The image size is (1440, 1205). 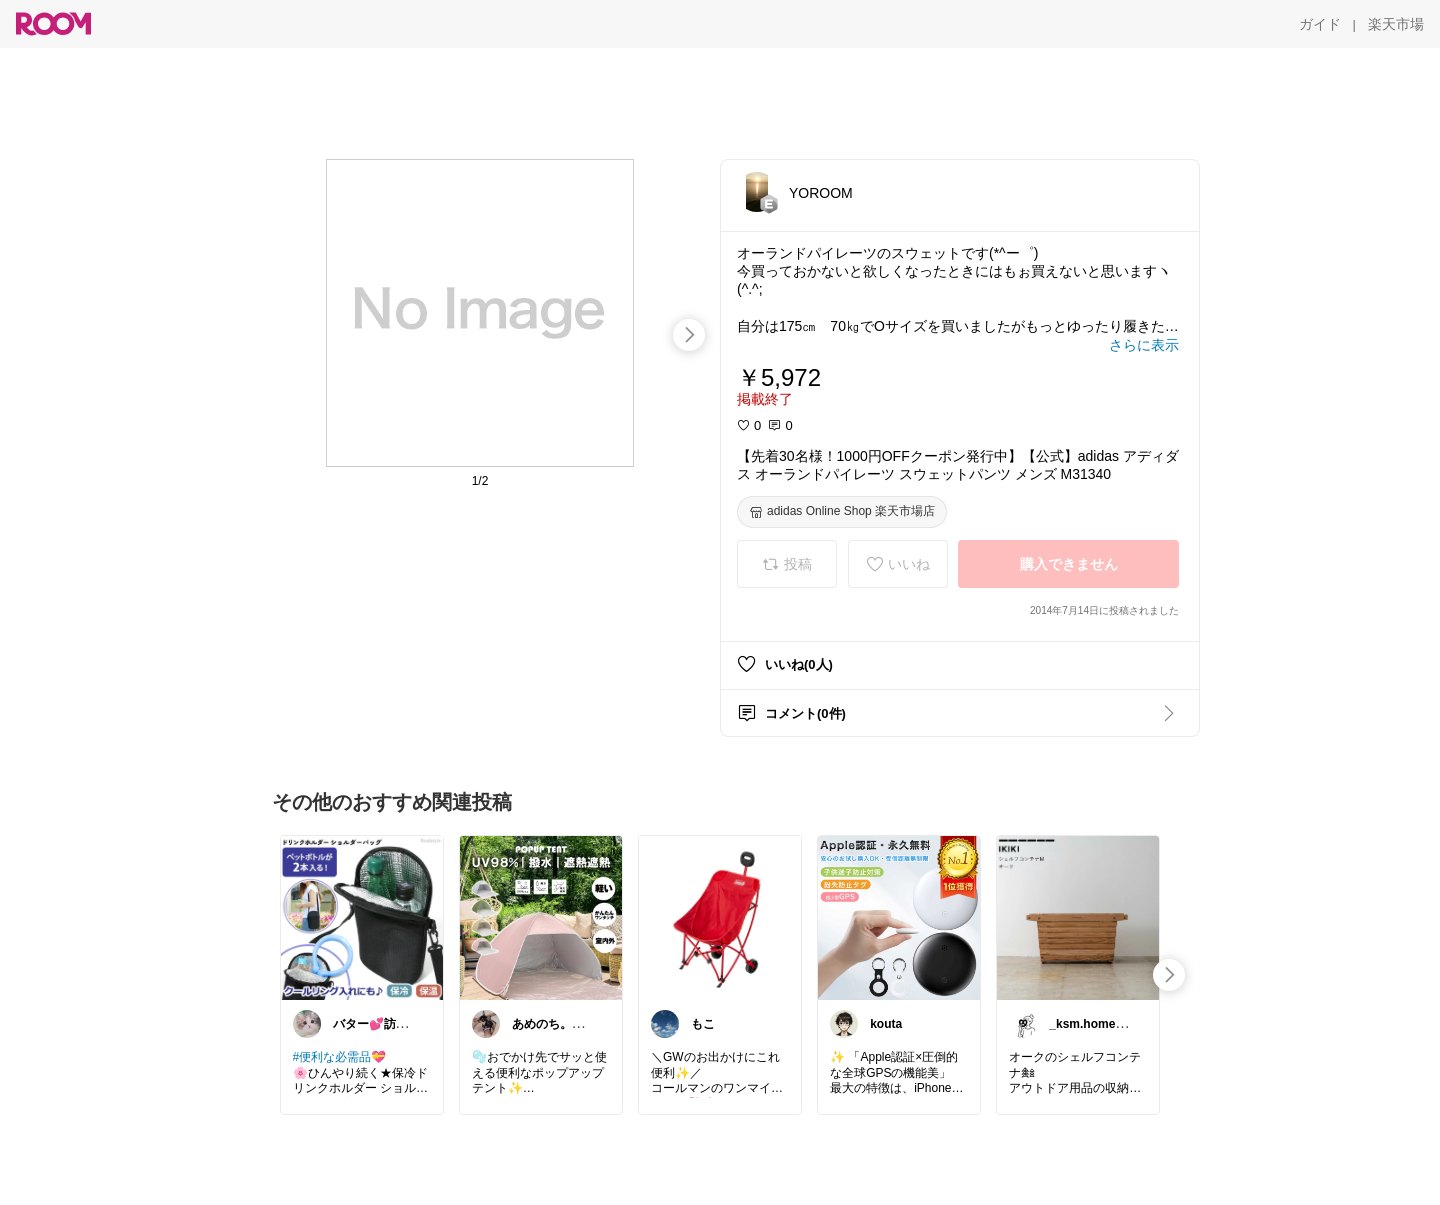 What do you see at coordinates (689, 335) in the screenshot?
I see `[swipe-right]` at bounding box center [689, 335].